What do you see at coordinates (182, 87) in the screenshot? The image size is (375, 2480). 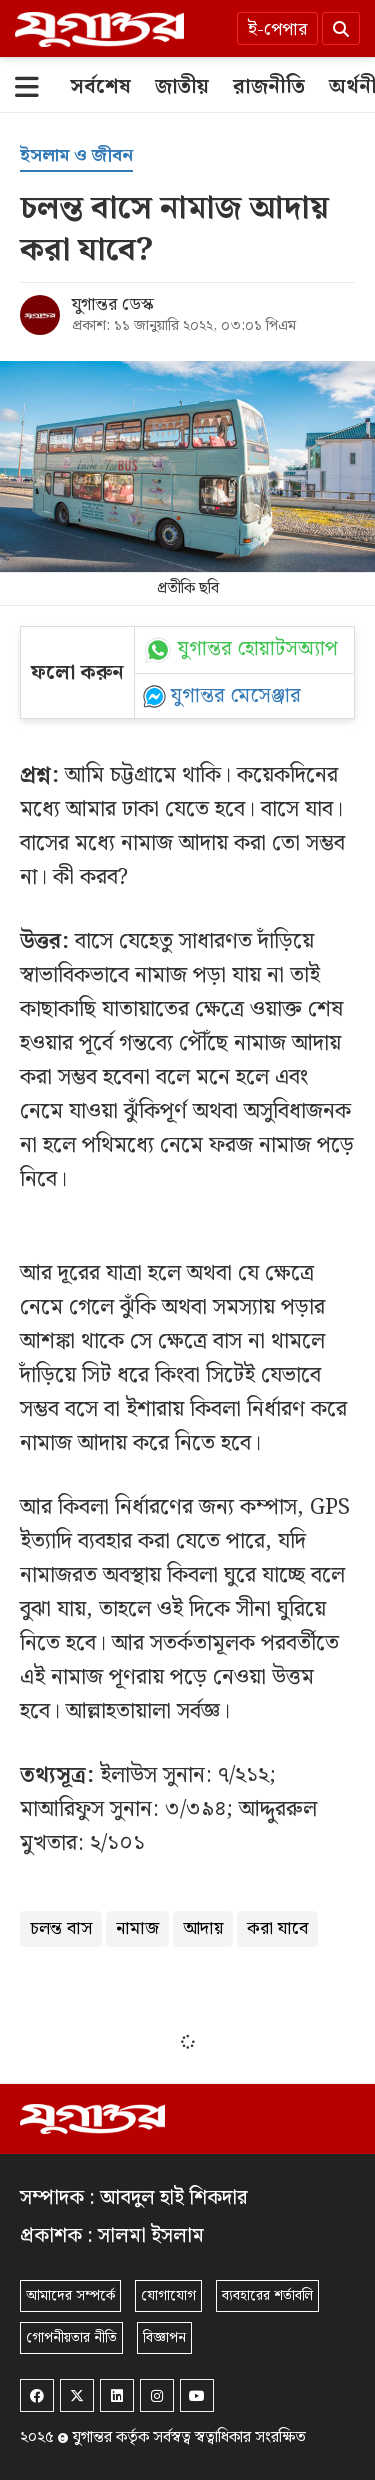 I see `[জাতীয়]` at bounding box center [182, 87].